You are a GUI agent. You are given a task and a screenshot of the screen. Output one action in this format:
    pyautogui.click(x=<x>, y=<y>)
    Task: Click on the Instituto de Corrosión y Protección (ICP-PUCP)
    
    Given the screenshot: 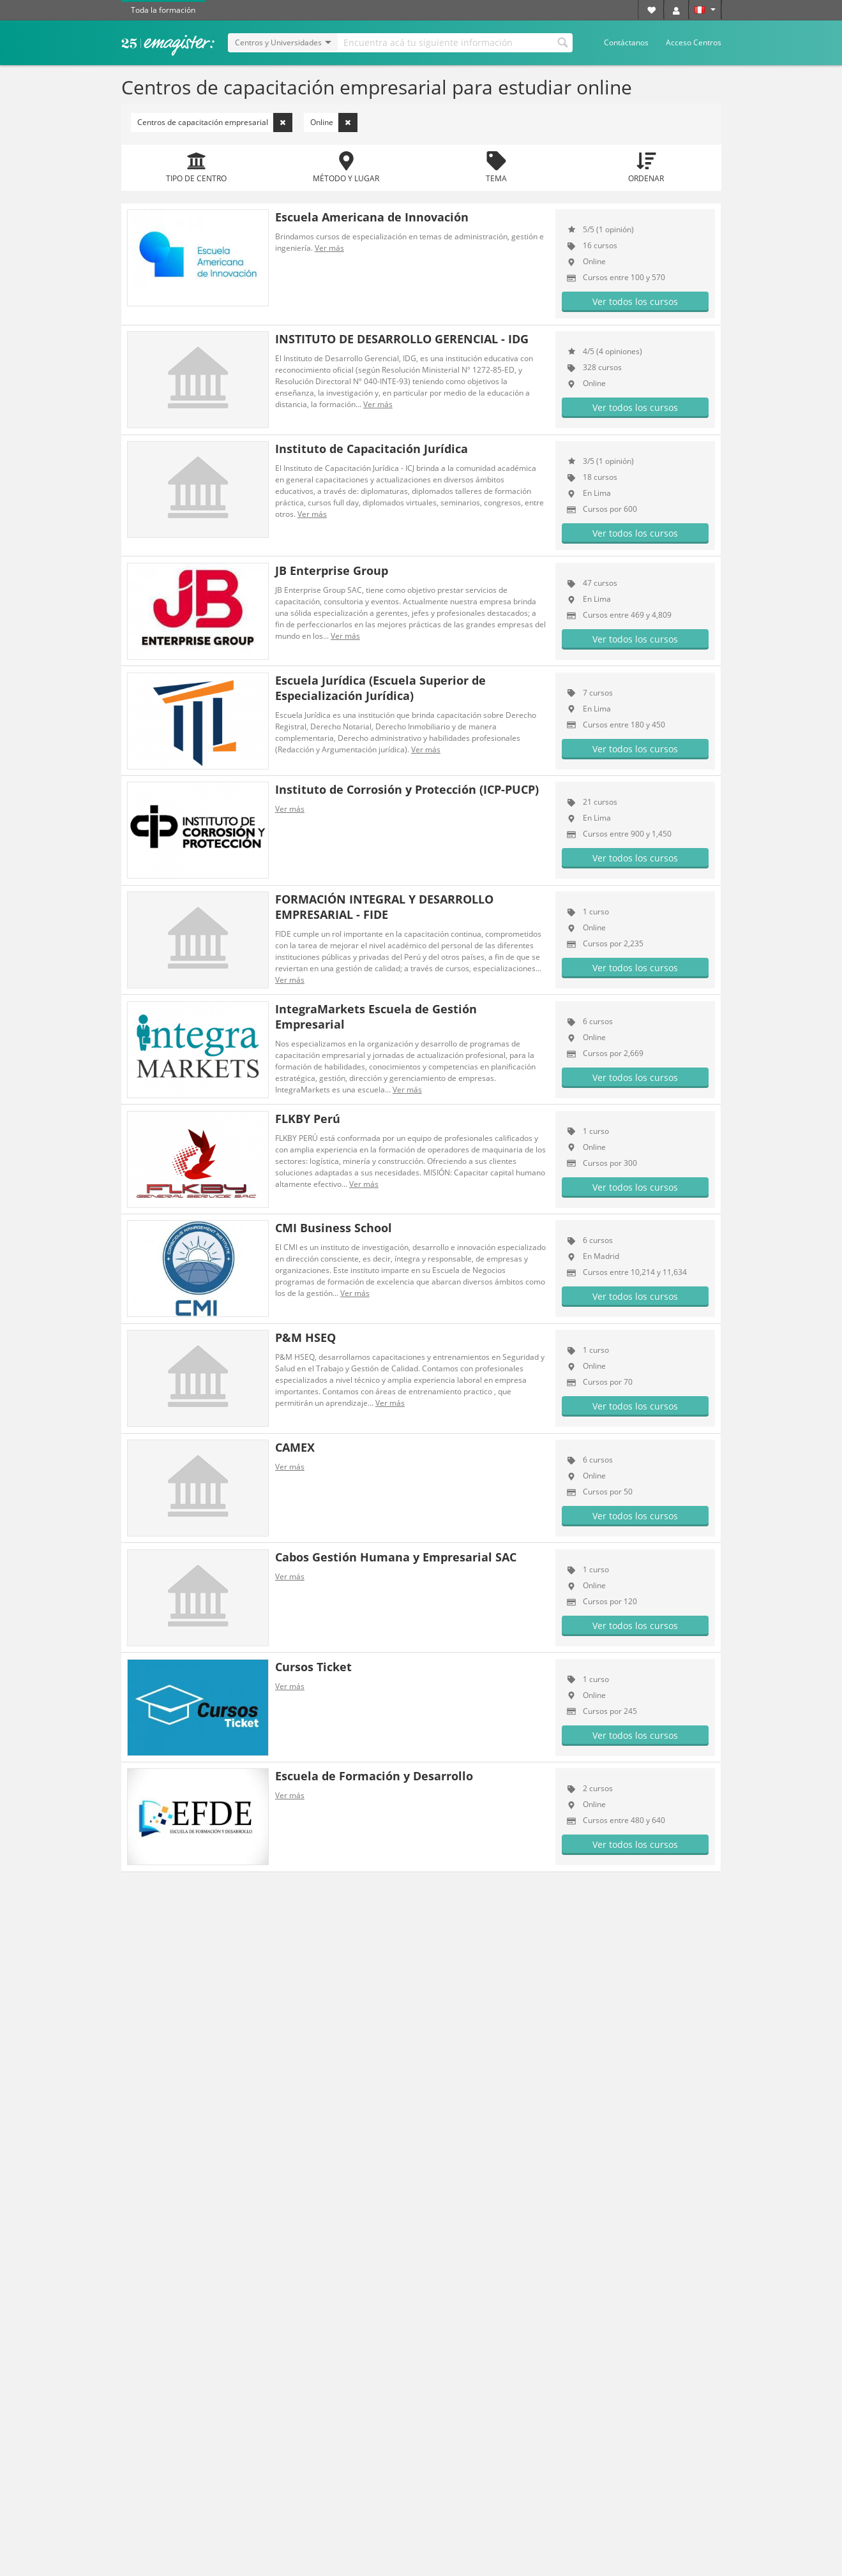 What is the action you would take?
    pyautogui.click(x=407, y=789)
    